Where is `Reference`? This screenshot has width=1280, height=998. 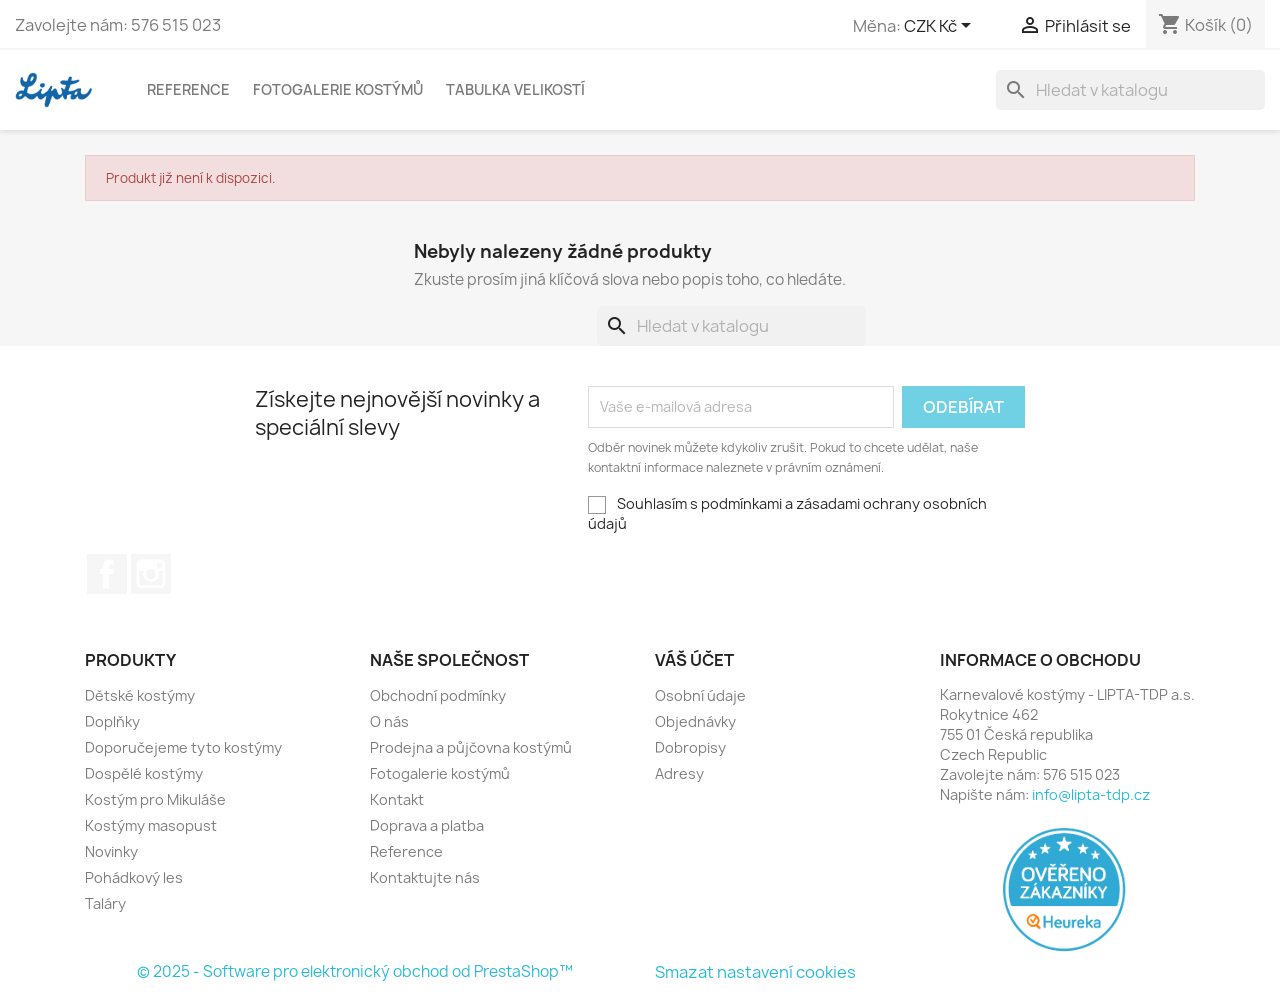 Reference is located at coordinates (188, 89).